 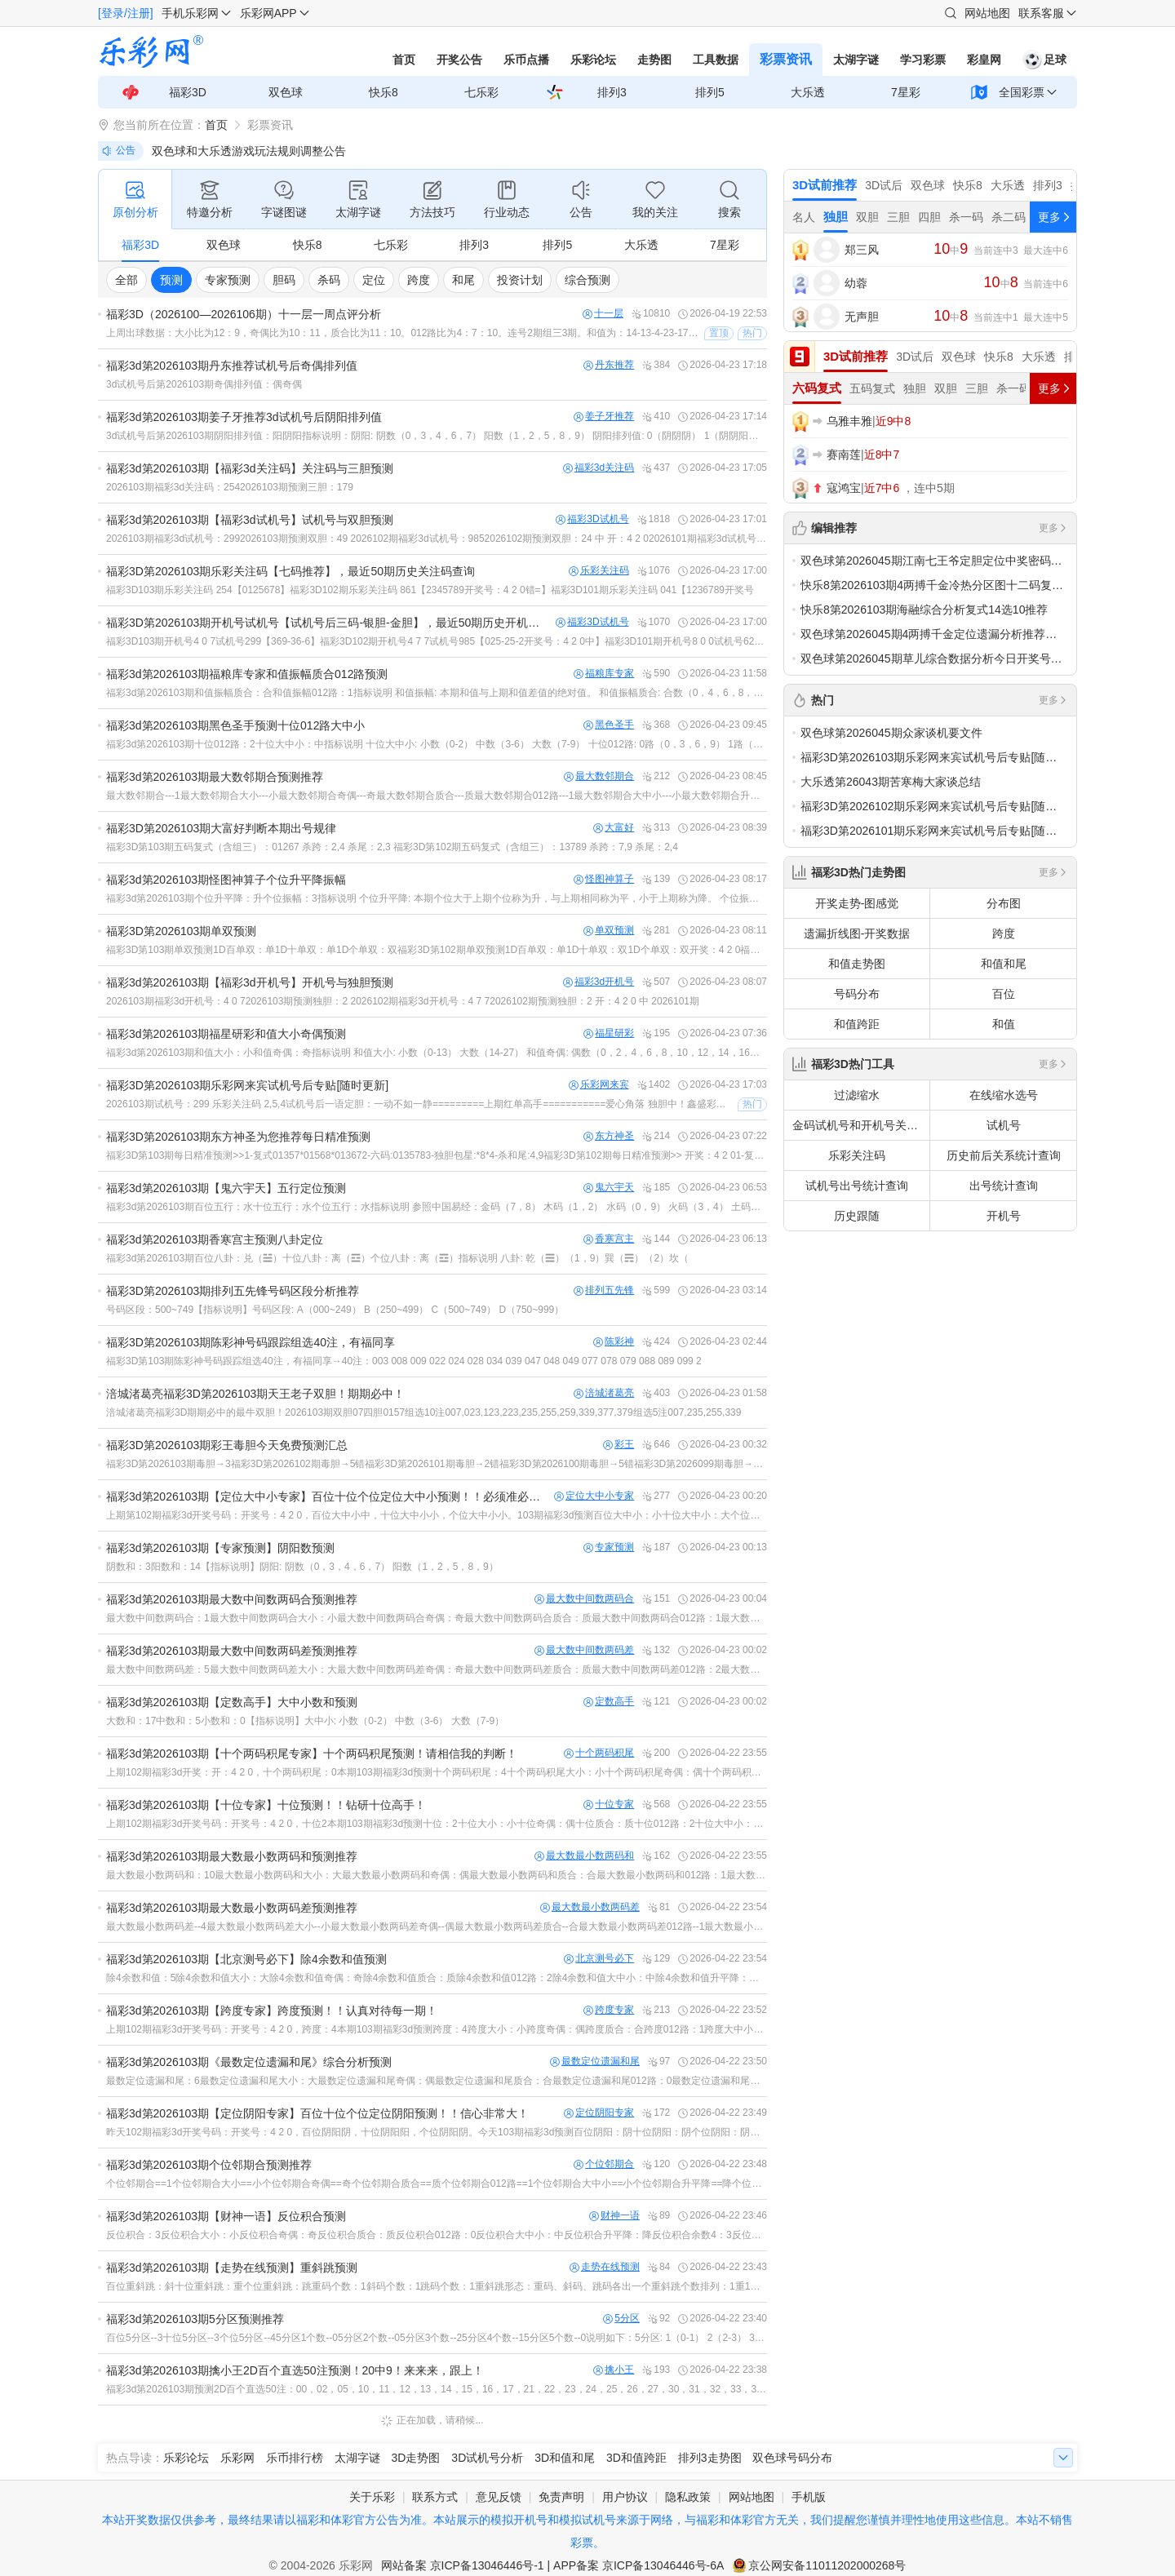 What do you see at coordinates (436, 2029) in the screenshot?
I see `上期102期福彩3d开奖号码：开奖号：4 2 0，跨度：4本期103期福彩3d预测跨度：4跨度大小：小跨度奇偶：偶跨度质合：合跨度012路：1跨度大中小：中跨度升平降：降跨度余数4：0跨度余数5：4跨` at bounding box center [436, 2029].